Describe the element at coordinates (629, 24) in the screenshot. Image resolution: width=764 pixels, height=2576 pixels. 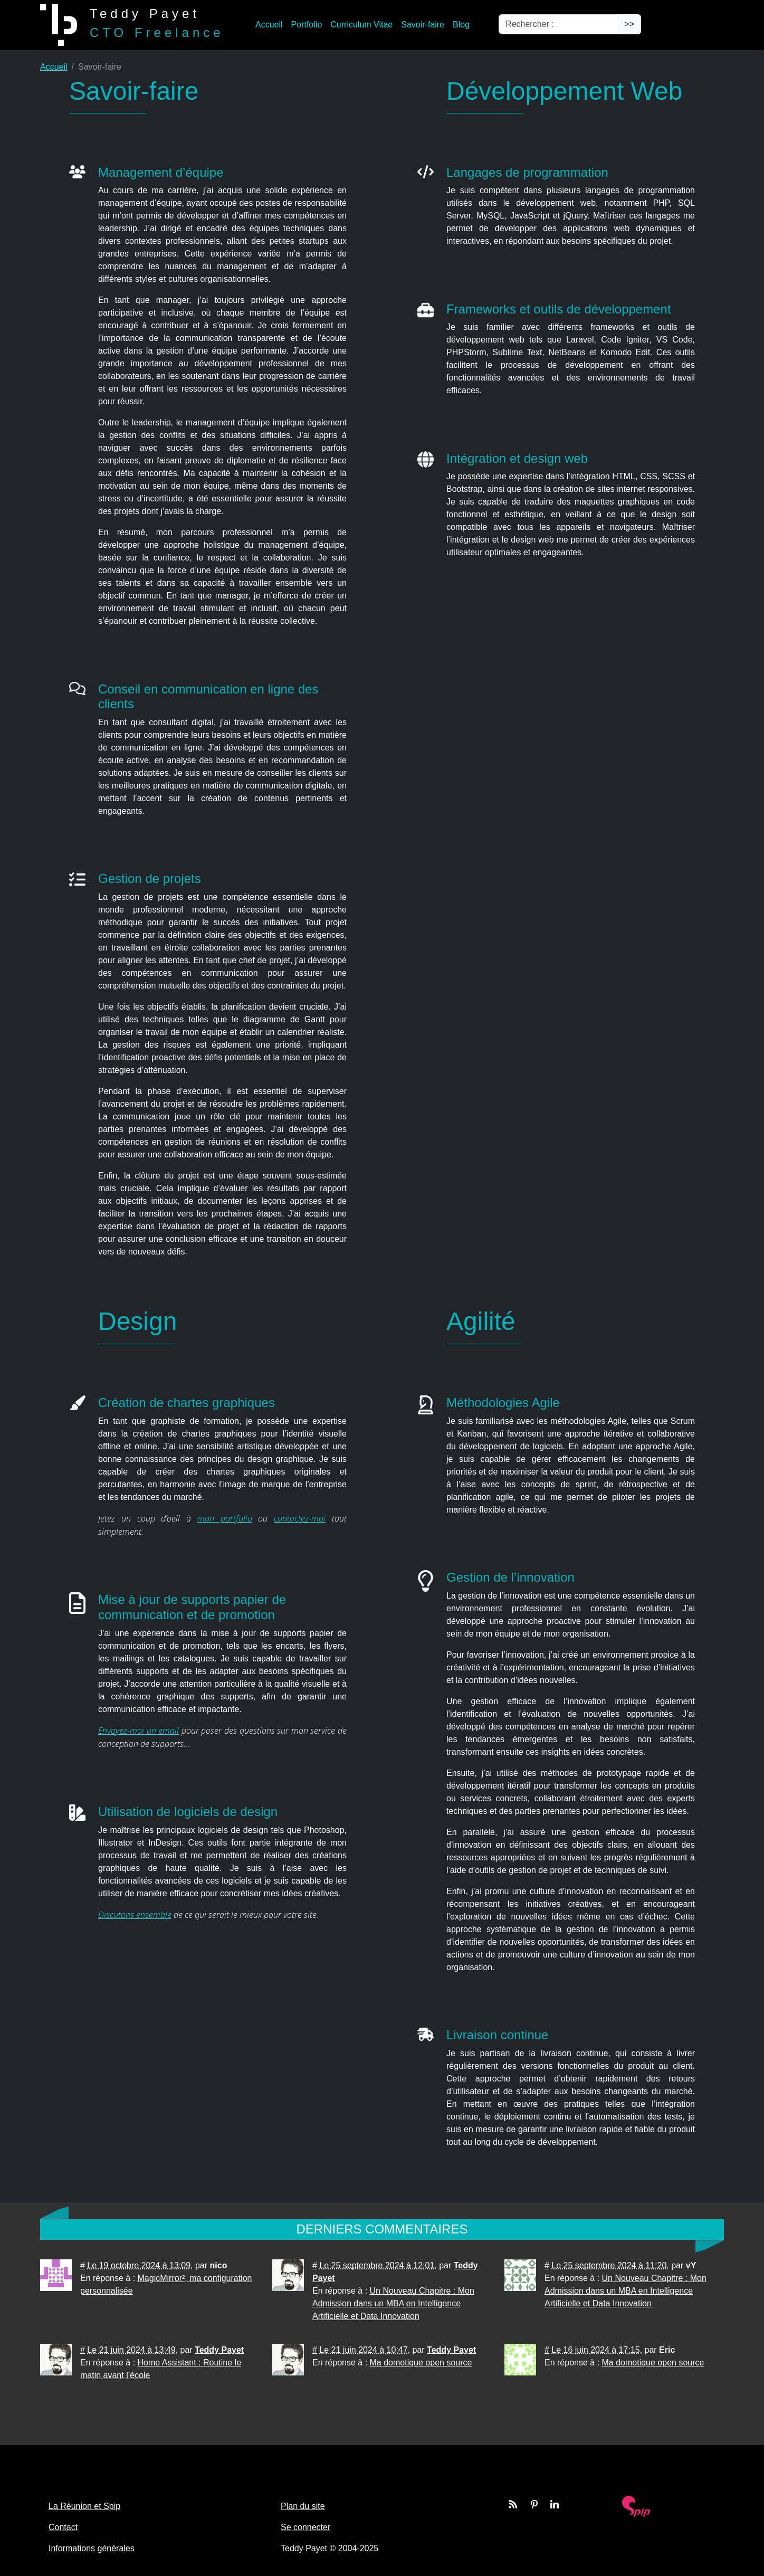
I see `>>` at that location.